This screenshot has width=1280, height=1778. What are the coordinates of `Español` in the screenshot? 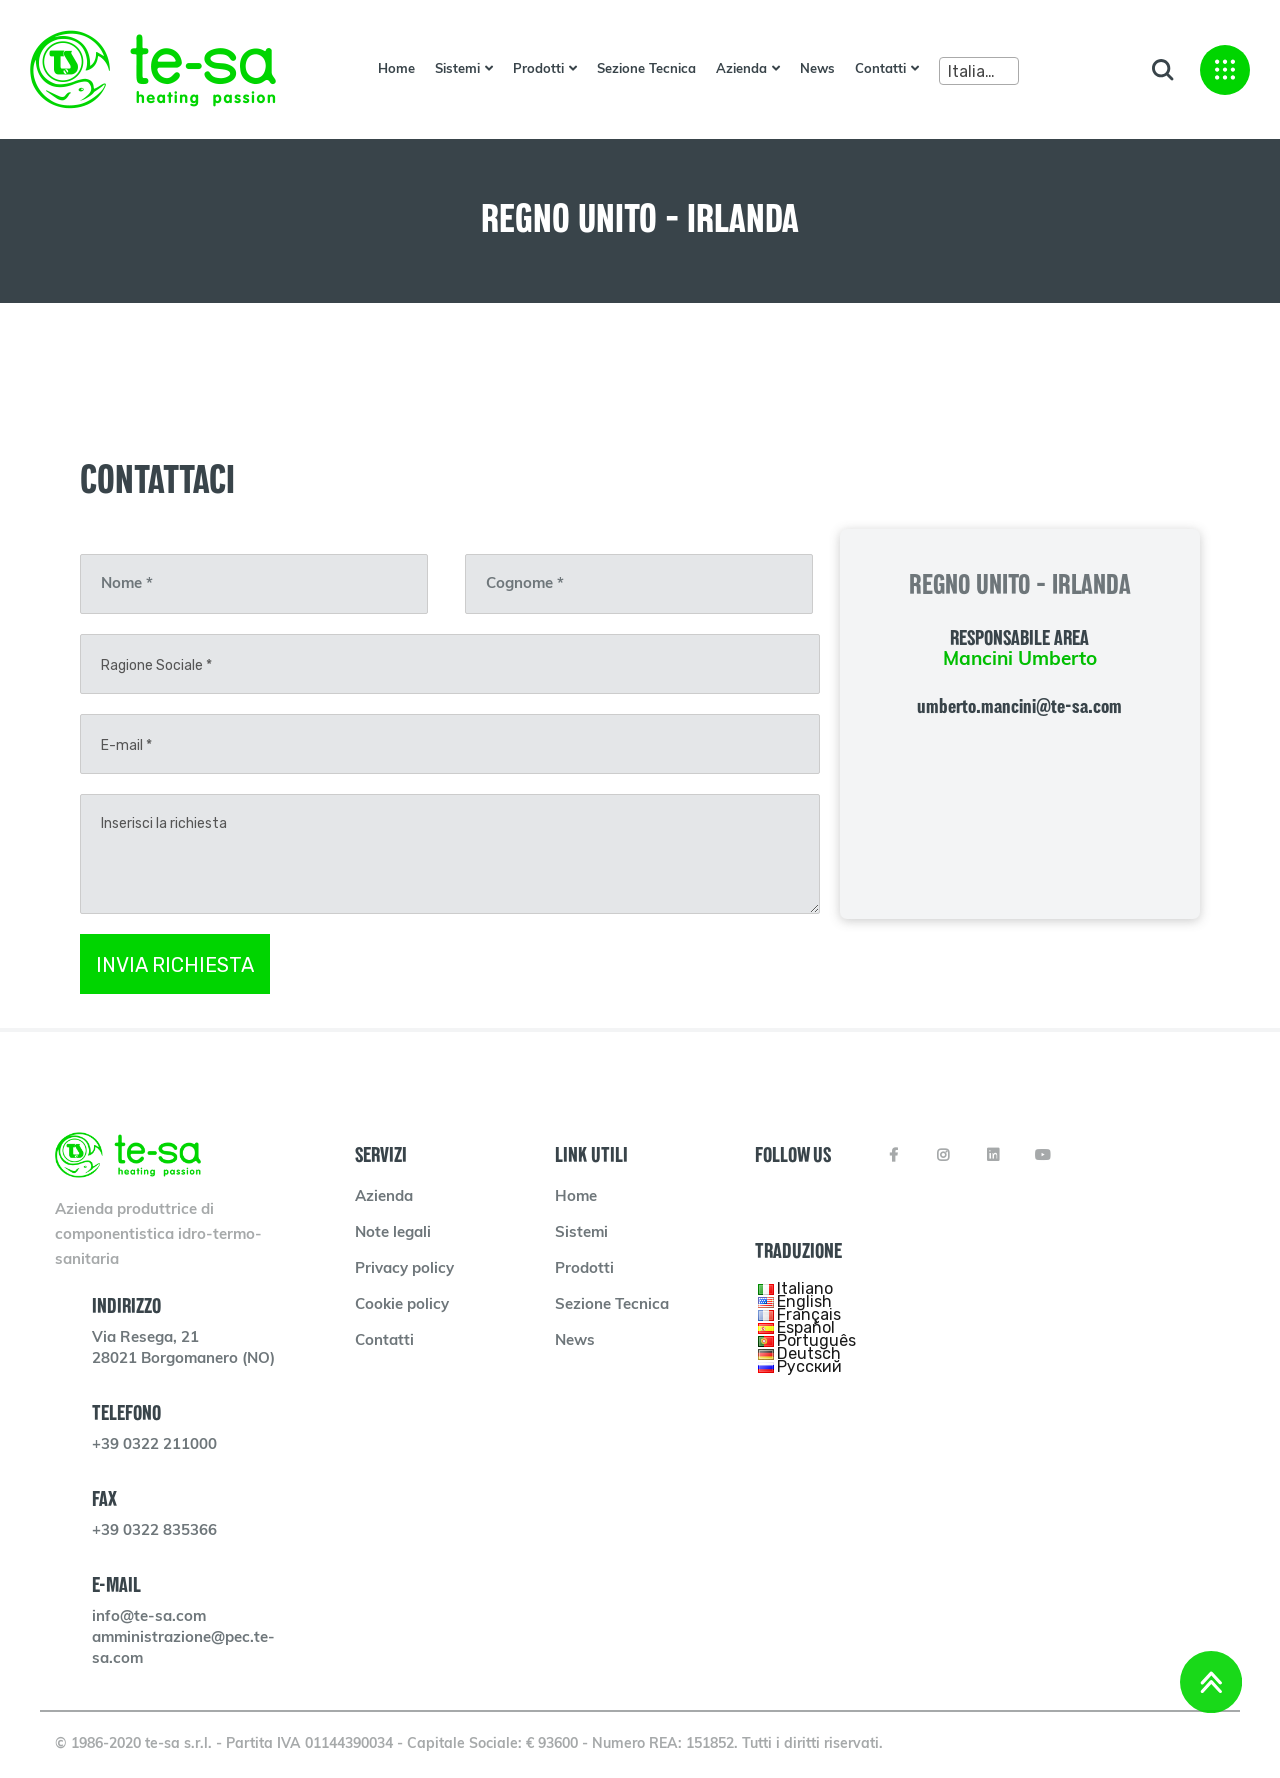 It's located at (806, 1327).